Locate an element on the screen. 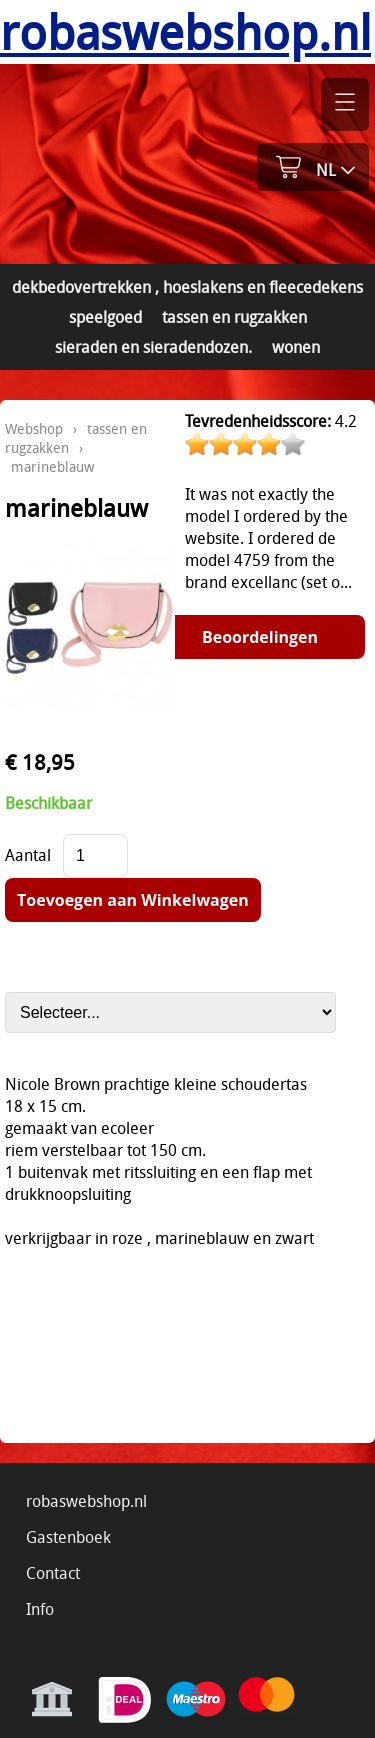 This screenshot has height=1738, width=375. Webshop is located at coordinates (34, 428).